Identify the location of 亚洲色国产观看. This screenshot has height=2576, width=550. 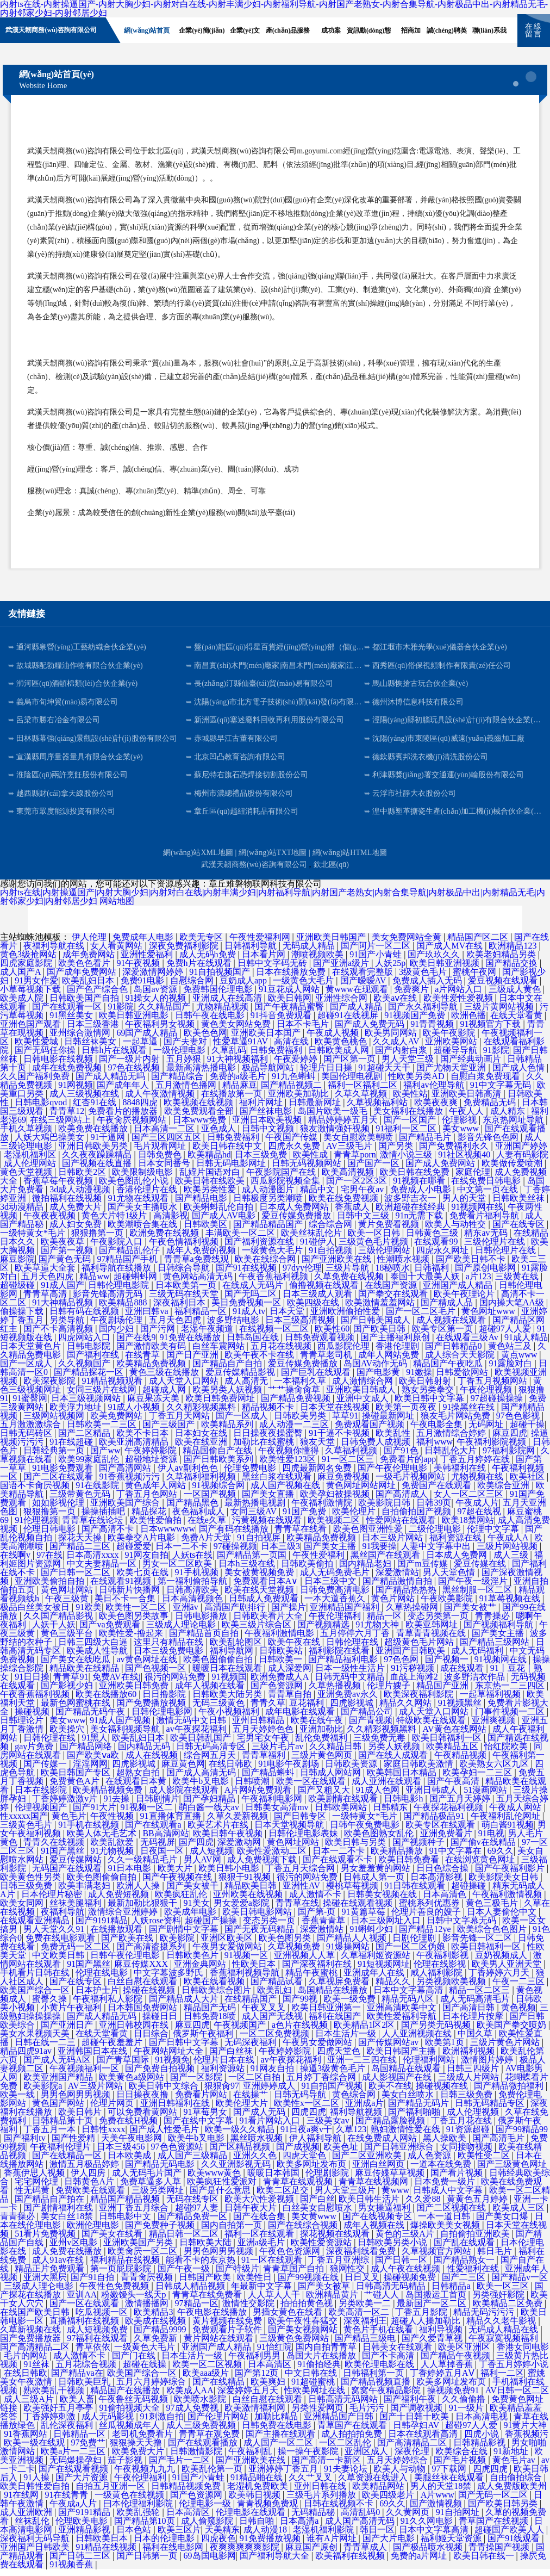
(31, 1031).